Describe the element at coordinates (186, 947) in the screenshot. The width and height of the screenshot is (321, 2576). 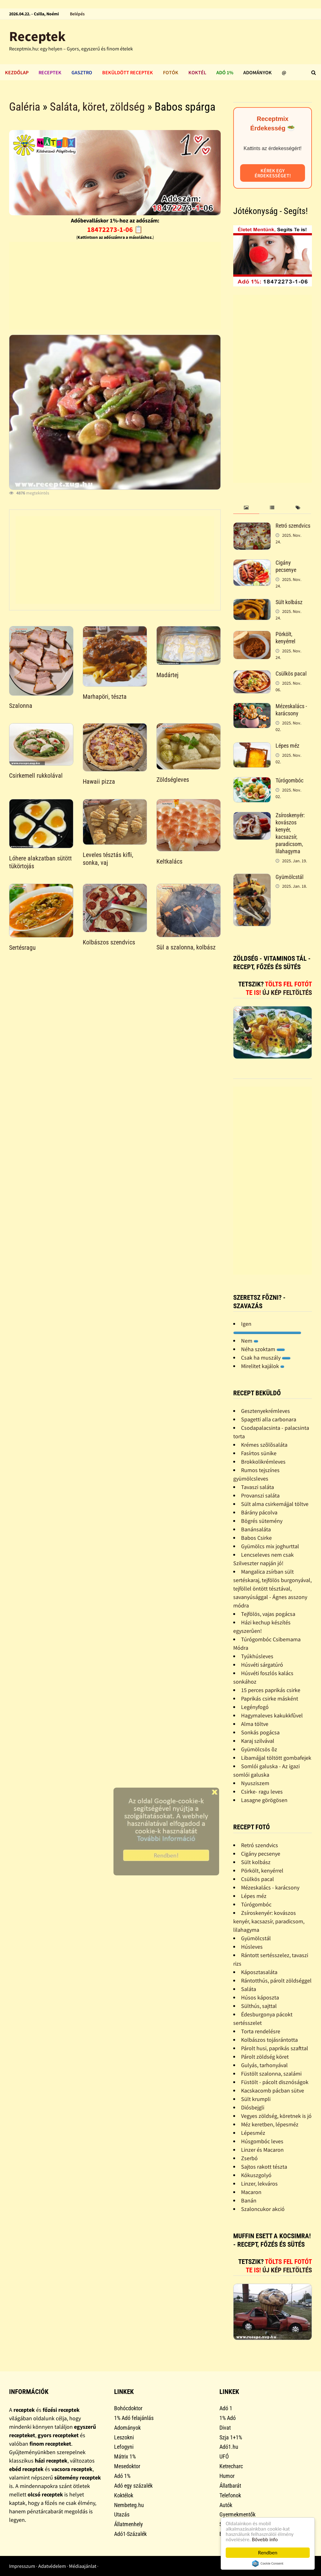
I see `Sül a szalonna, kolbász` at that location.